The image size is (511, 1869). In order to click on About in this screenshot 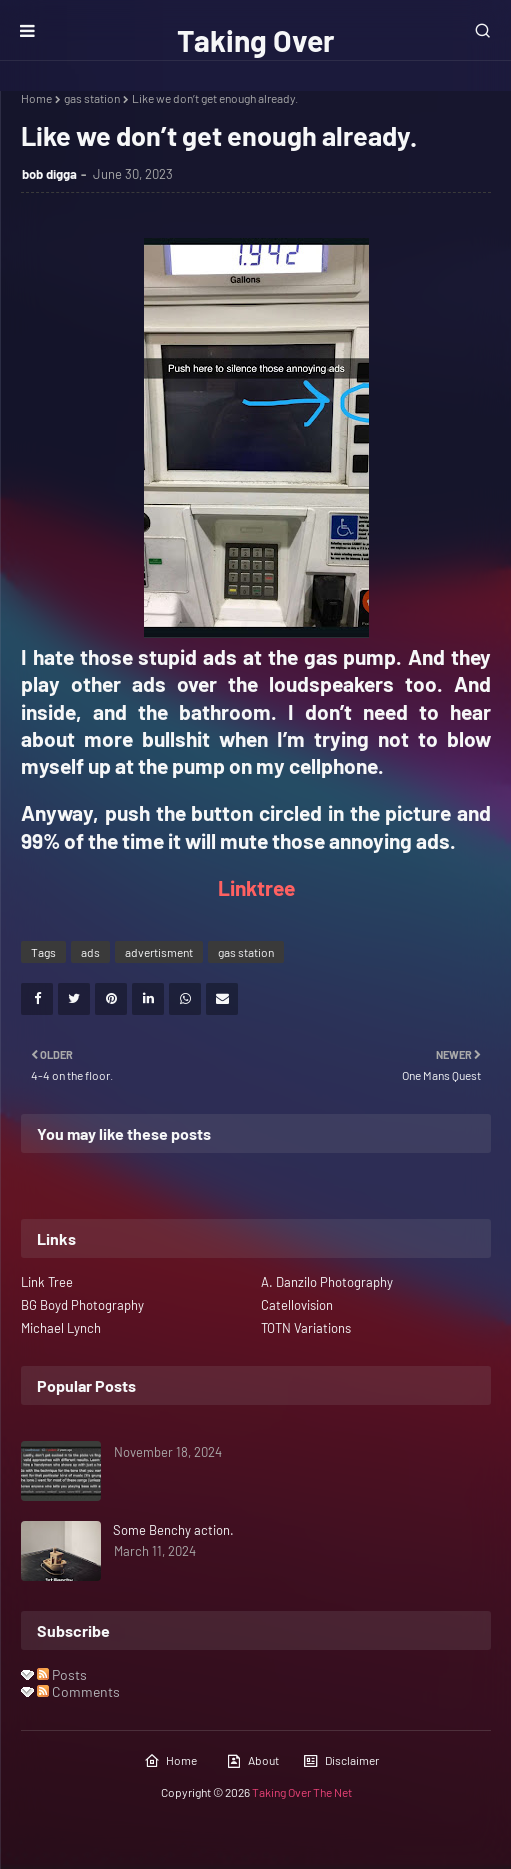, I will do `click(252, 1761)`.